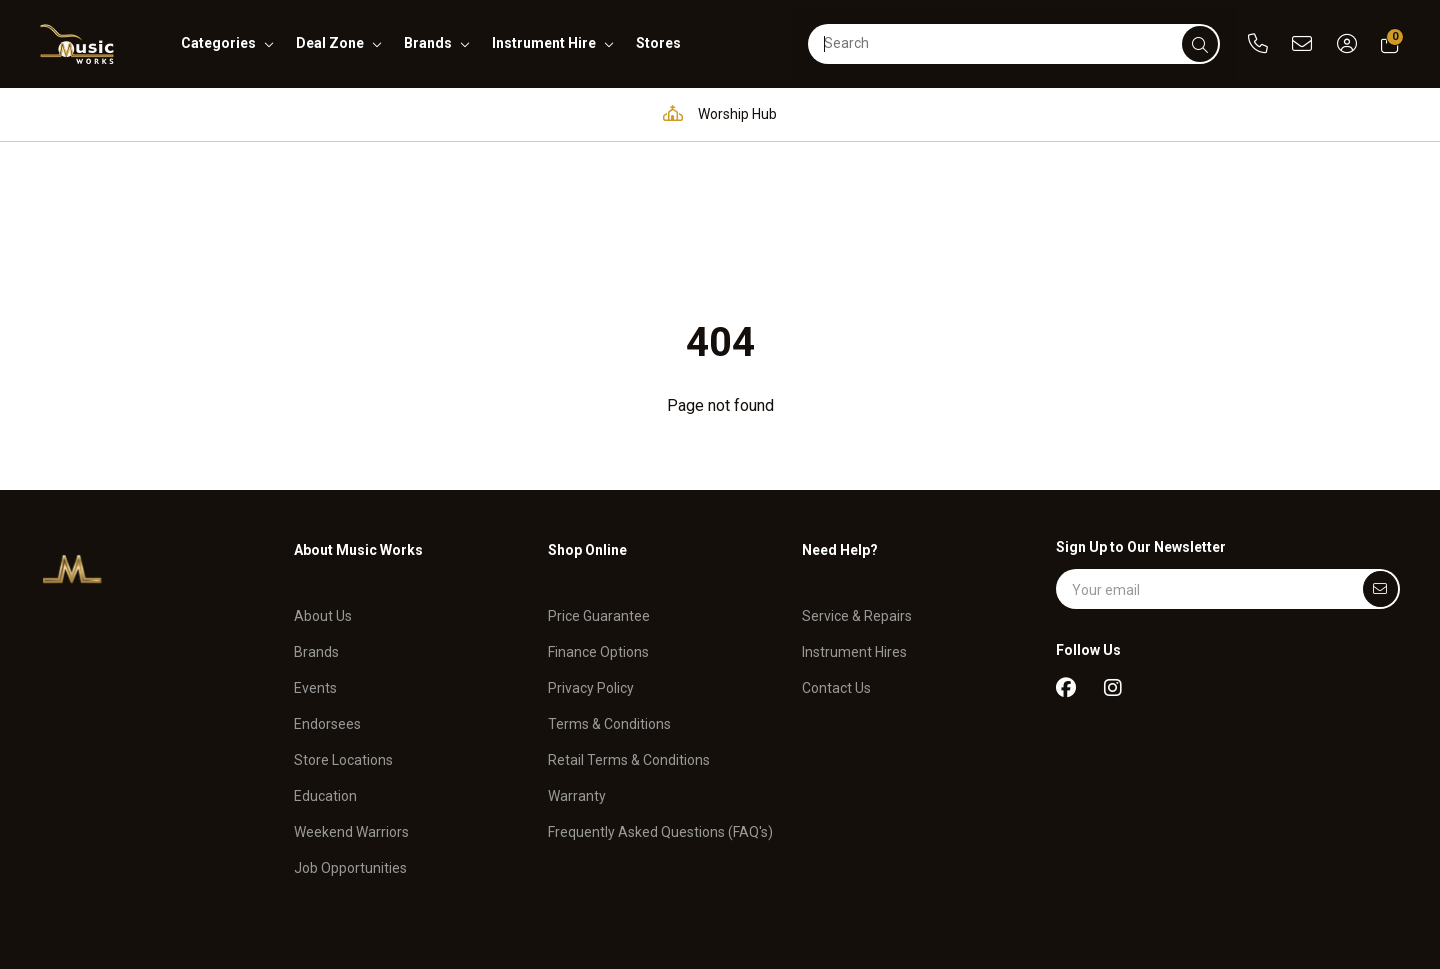 The height and width of the screenshot is (969, 1440). What do you see at coordinates (854, 513) in the screenshot?
I see `Instrument Hires` at bounding box center [854, 513].